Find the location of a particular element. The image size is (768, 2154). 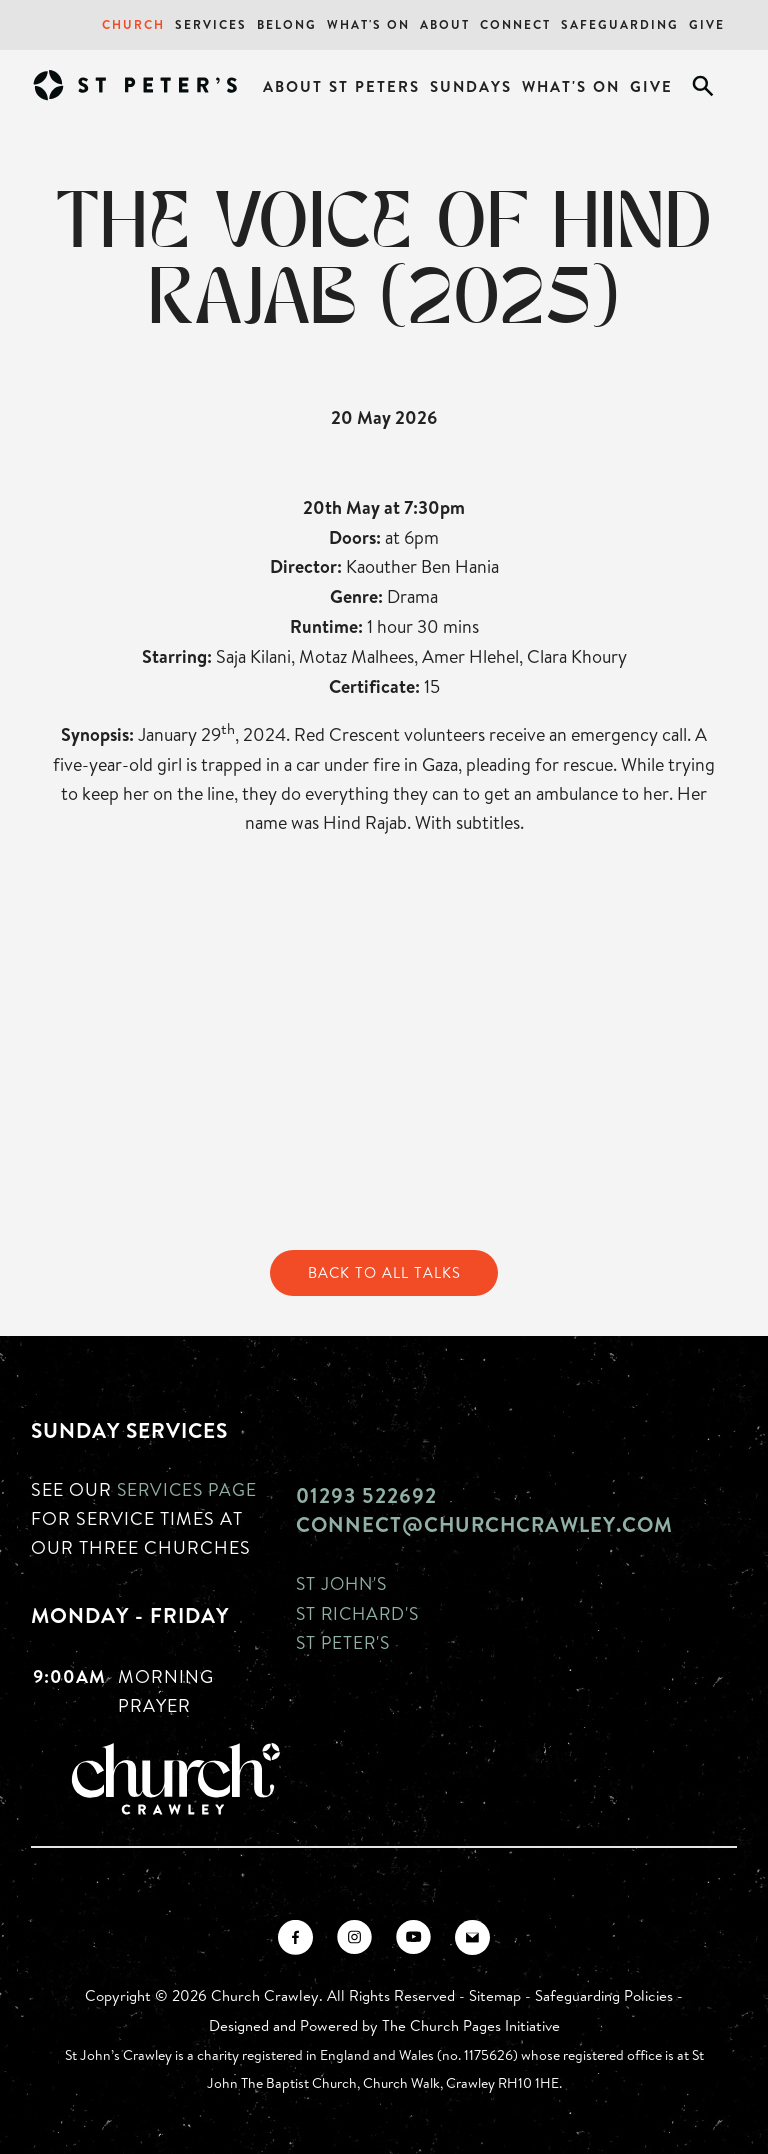

St John's is located at coordinates (344, 1584).